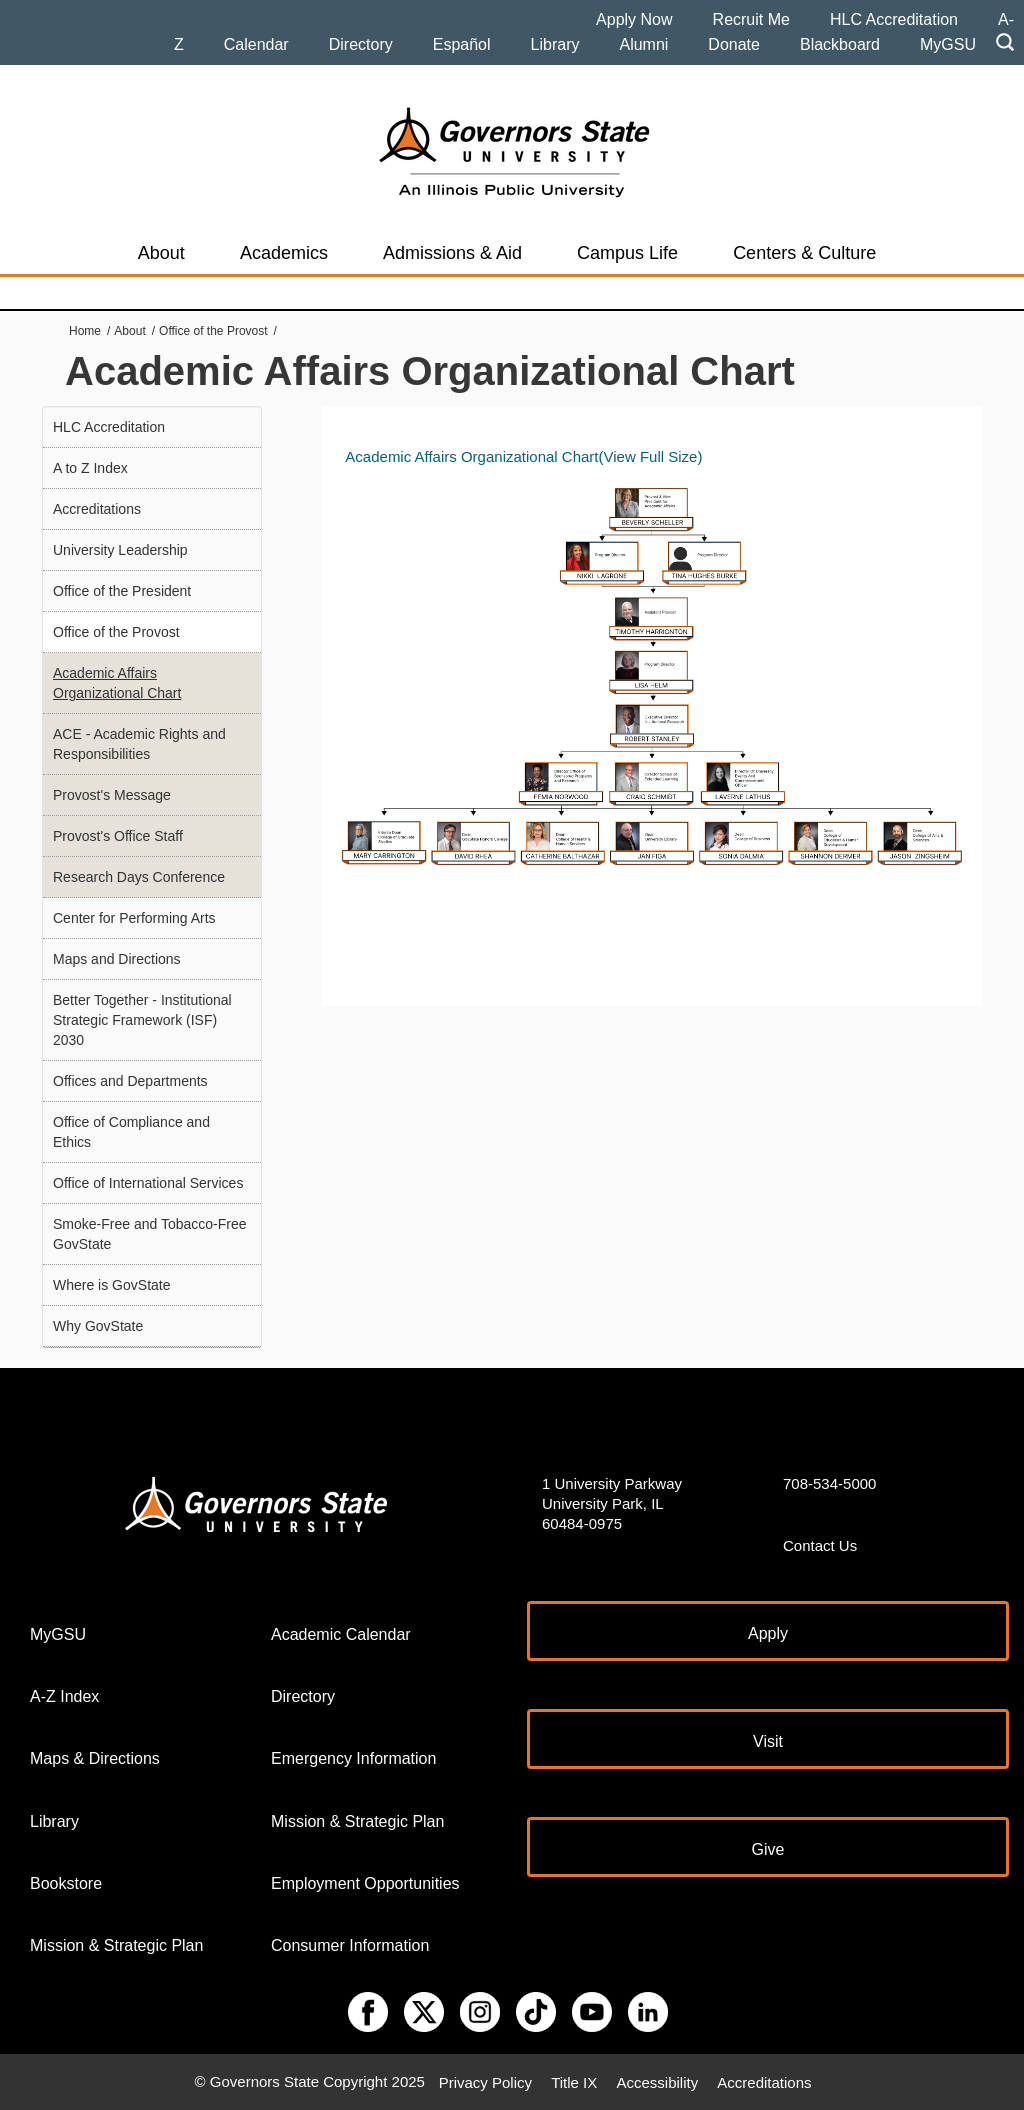 The image size is (1024, 2110). What do you see at coordinates (485, 2081) in the screenshot?
I see `Privacy Policy` at bounding box center [485, 2081].